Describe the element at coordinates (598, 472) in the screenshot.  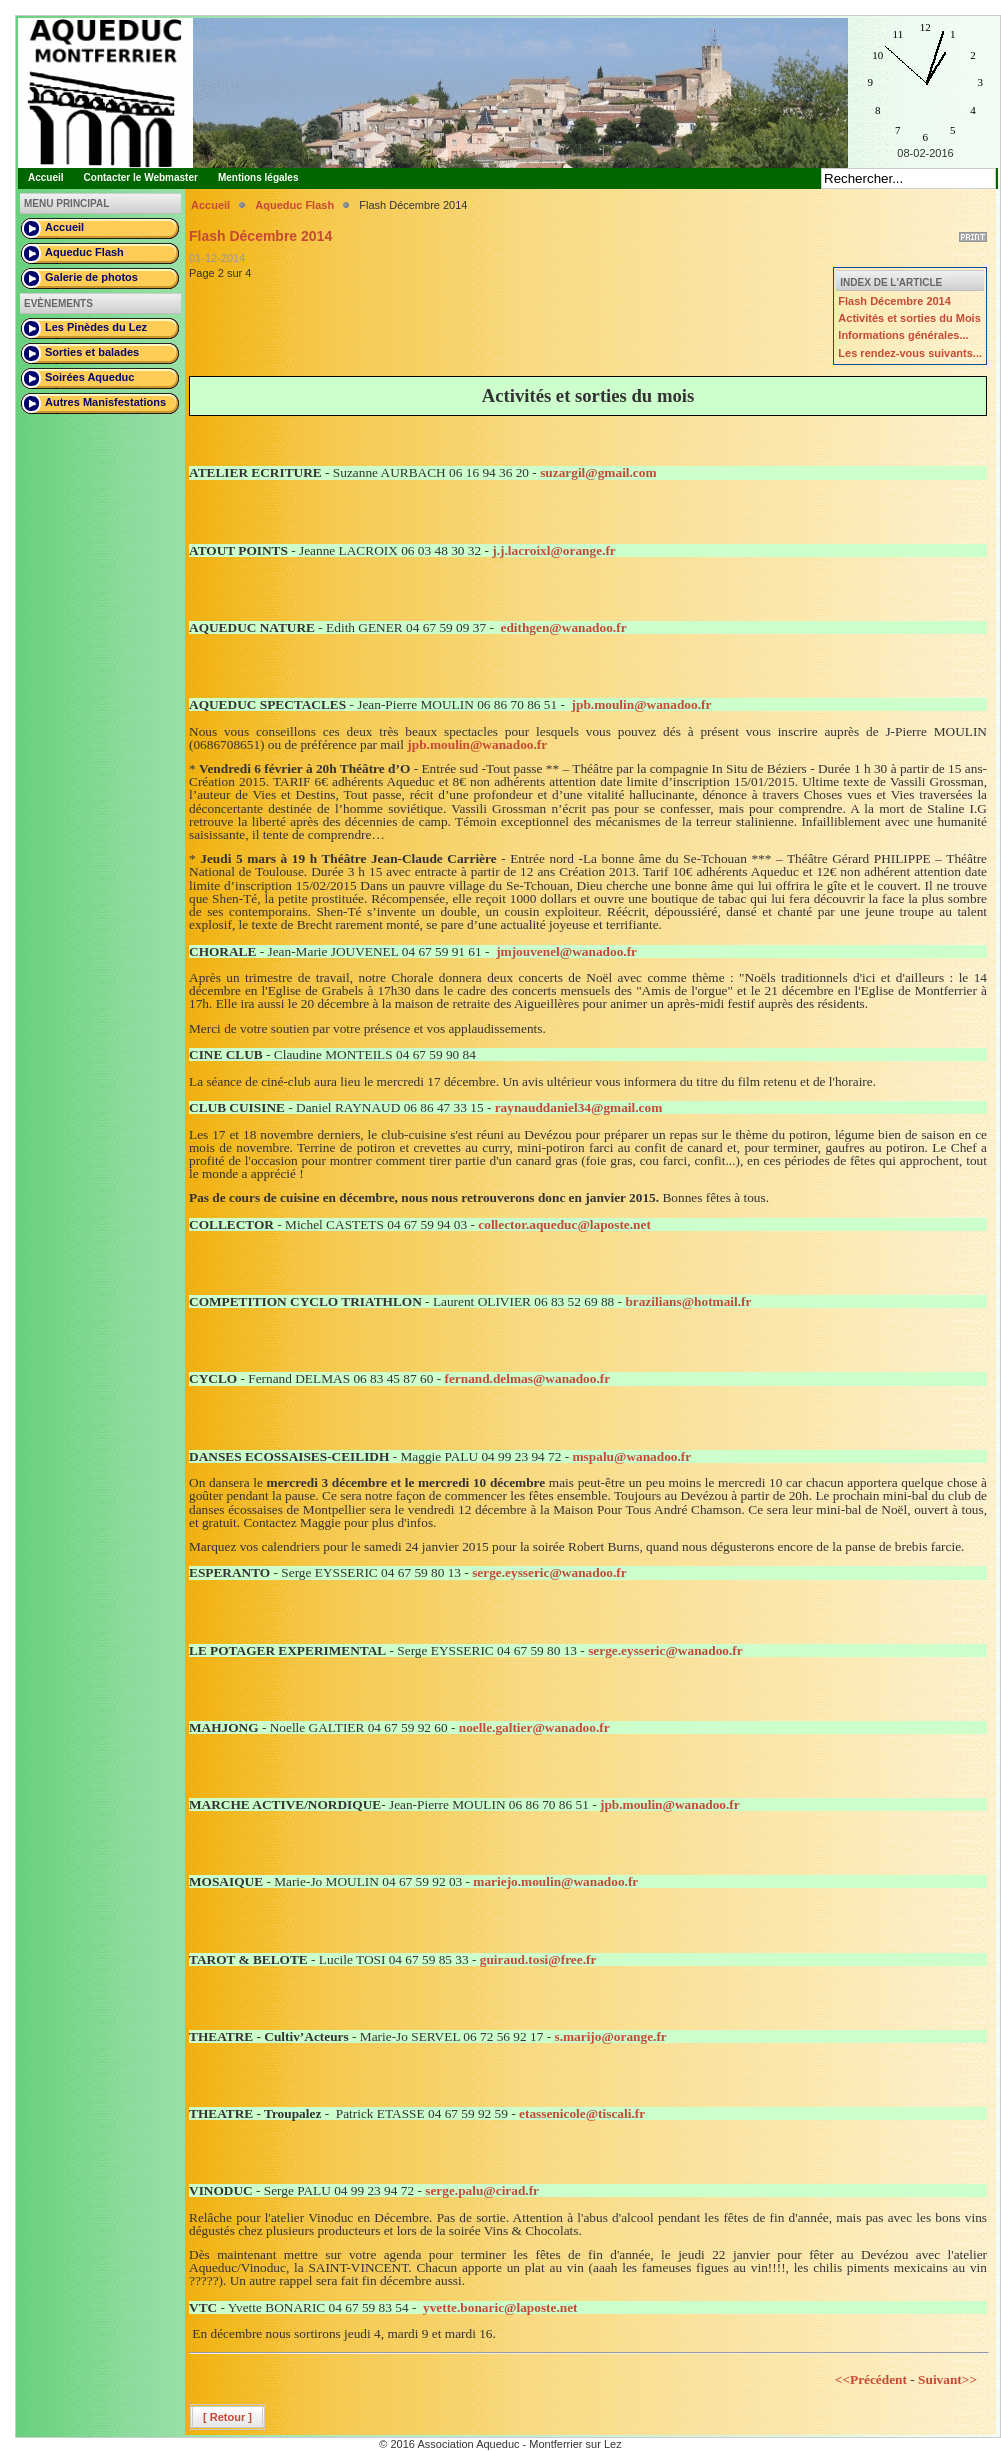
I see `suzargil@gmail.com` at that location.